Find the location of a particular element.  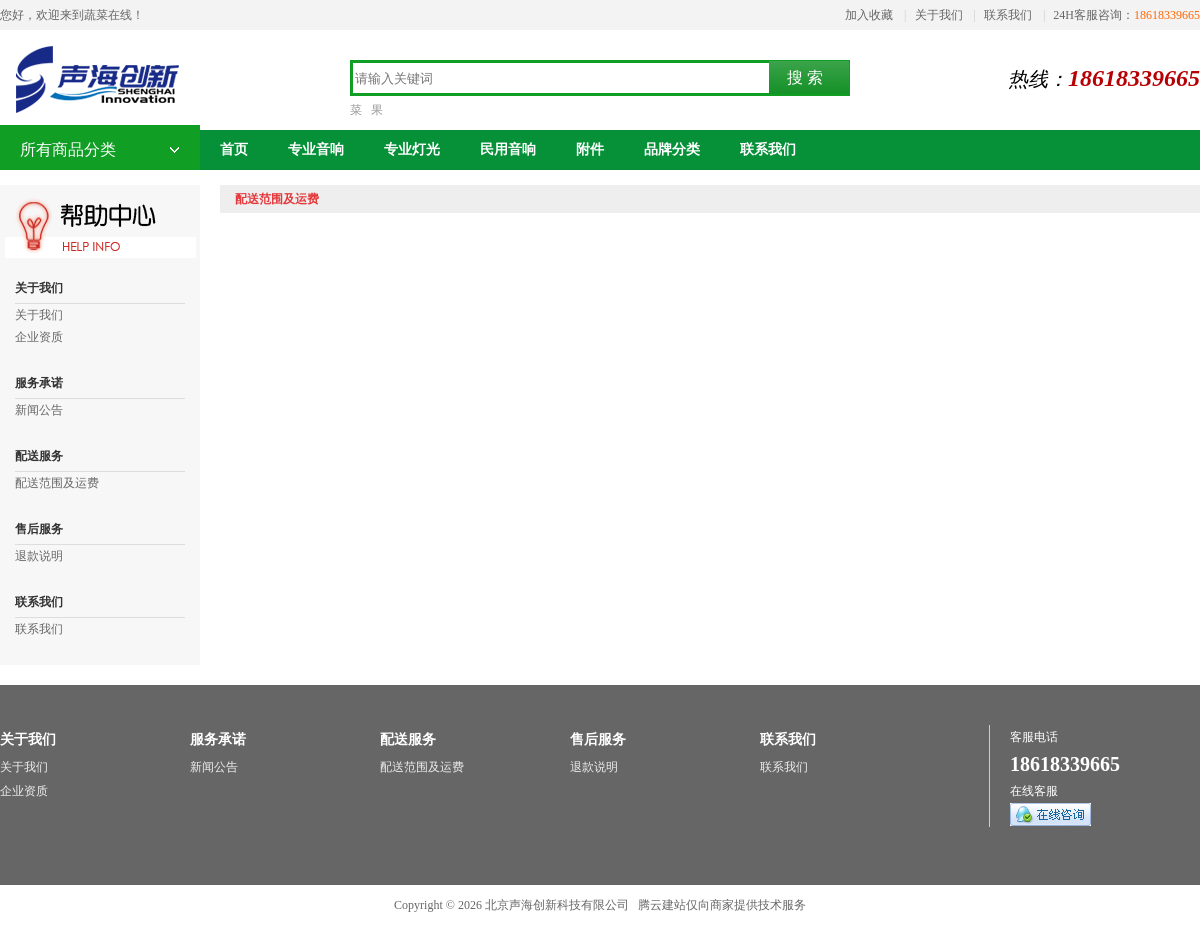

附件 is located at coordinates (590, 149).